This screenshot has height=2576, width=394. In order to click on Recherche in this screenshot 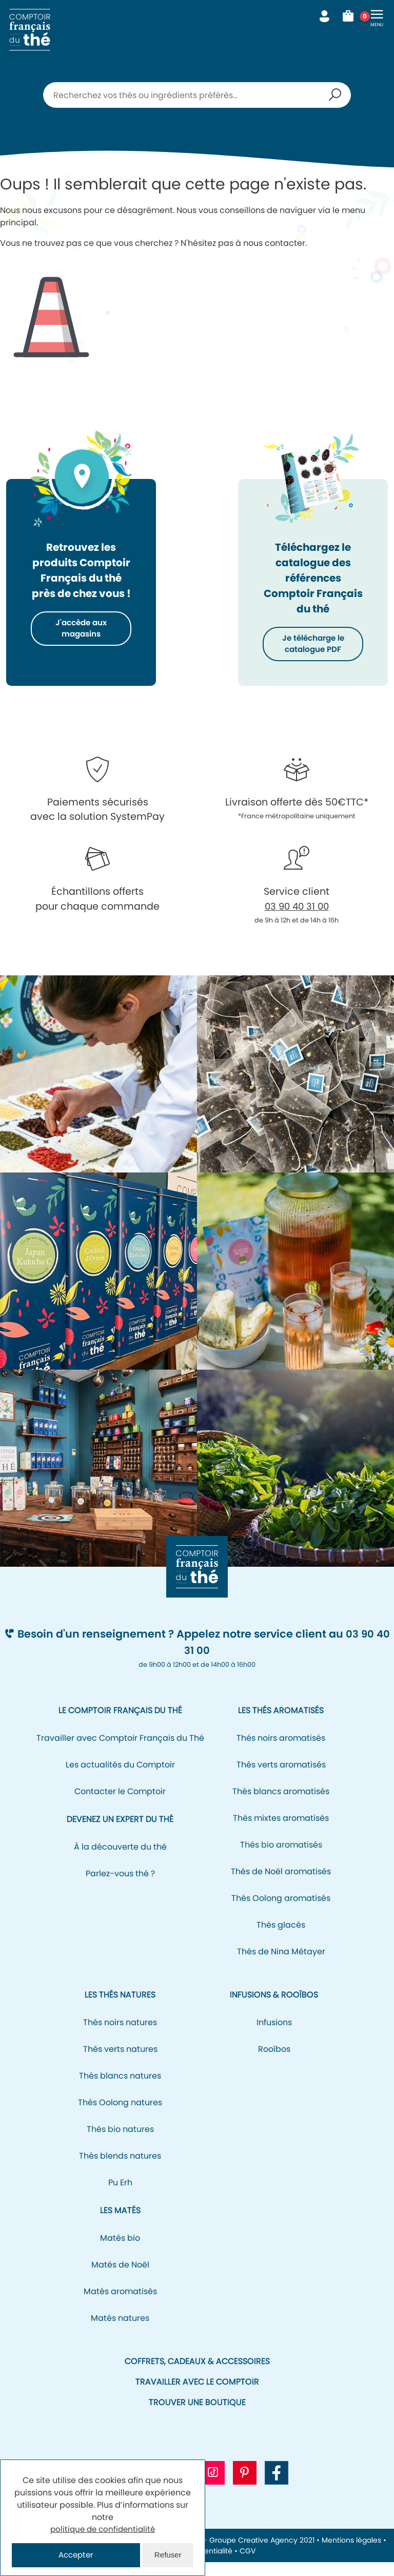, I will do `click(335, 95)`.